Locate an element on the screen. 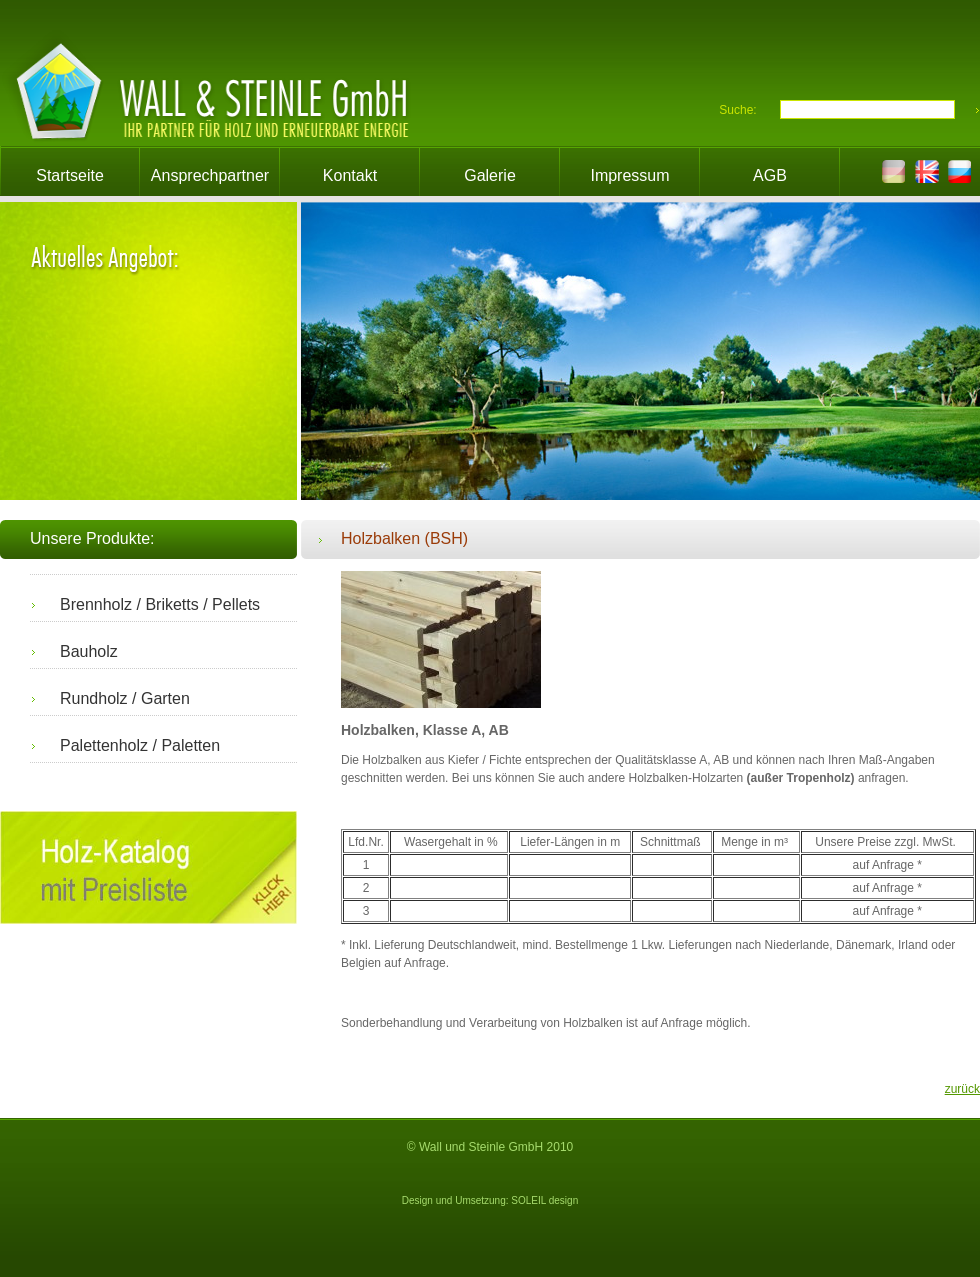 Image resolution: width=980 pixels, height=1277 pixels. Brennholz / Briketts / Pellets is located at coordinates (160, 604).